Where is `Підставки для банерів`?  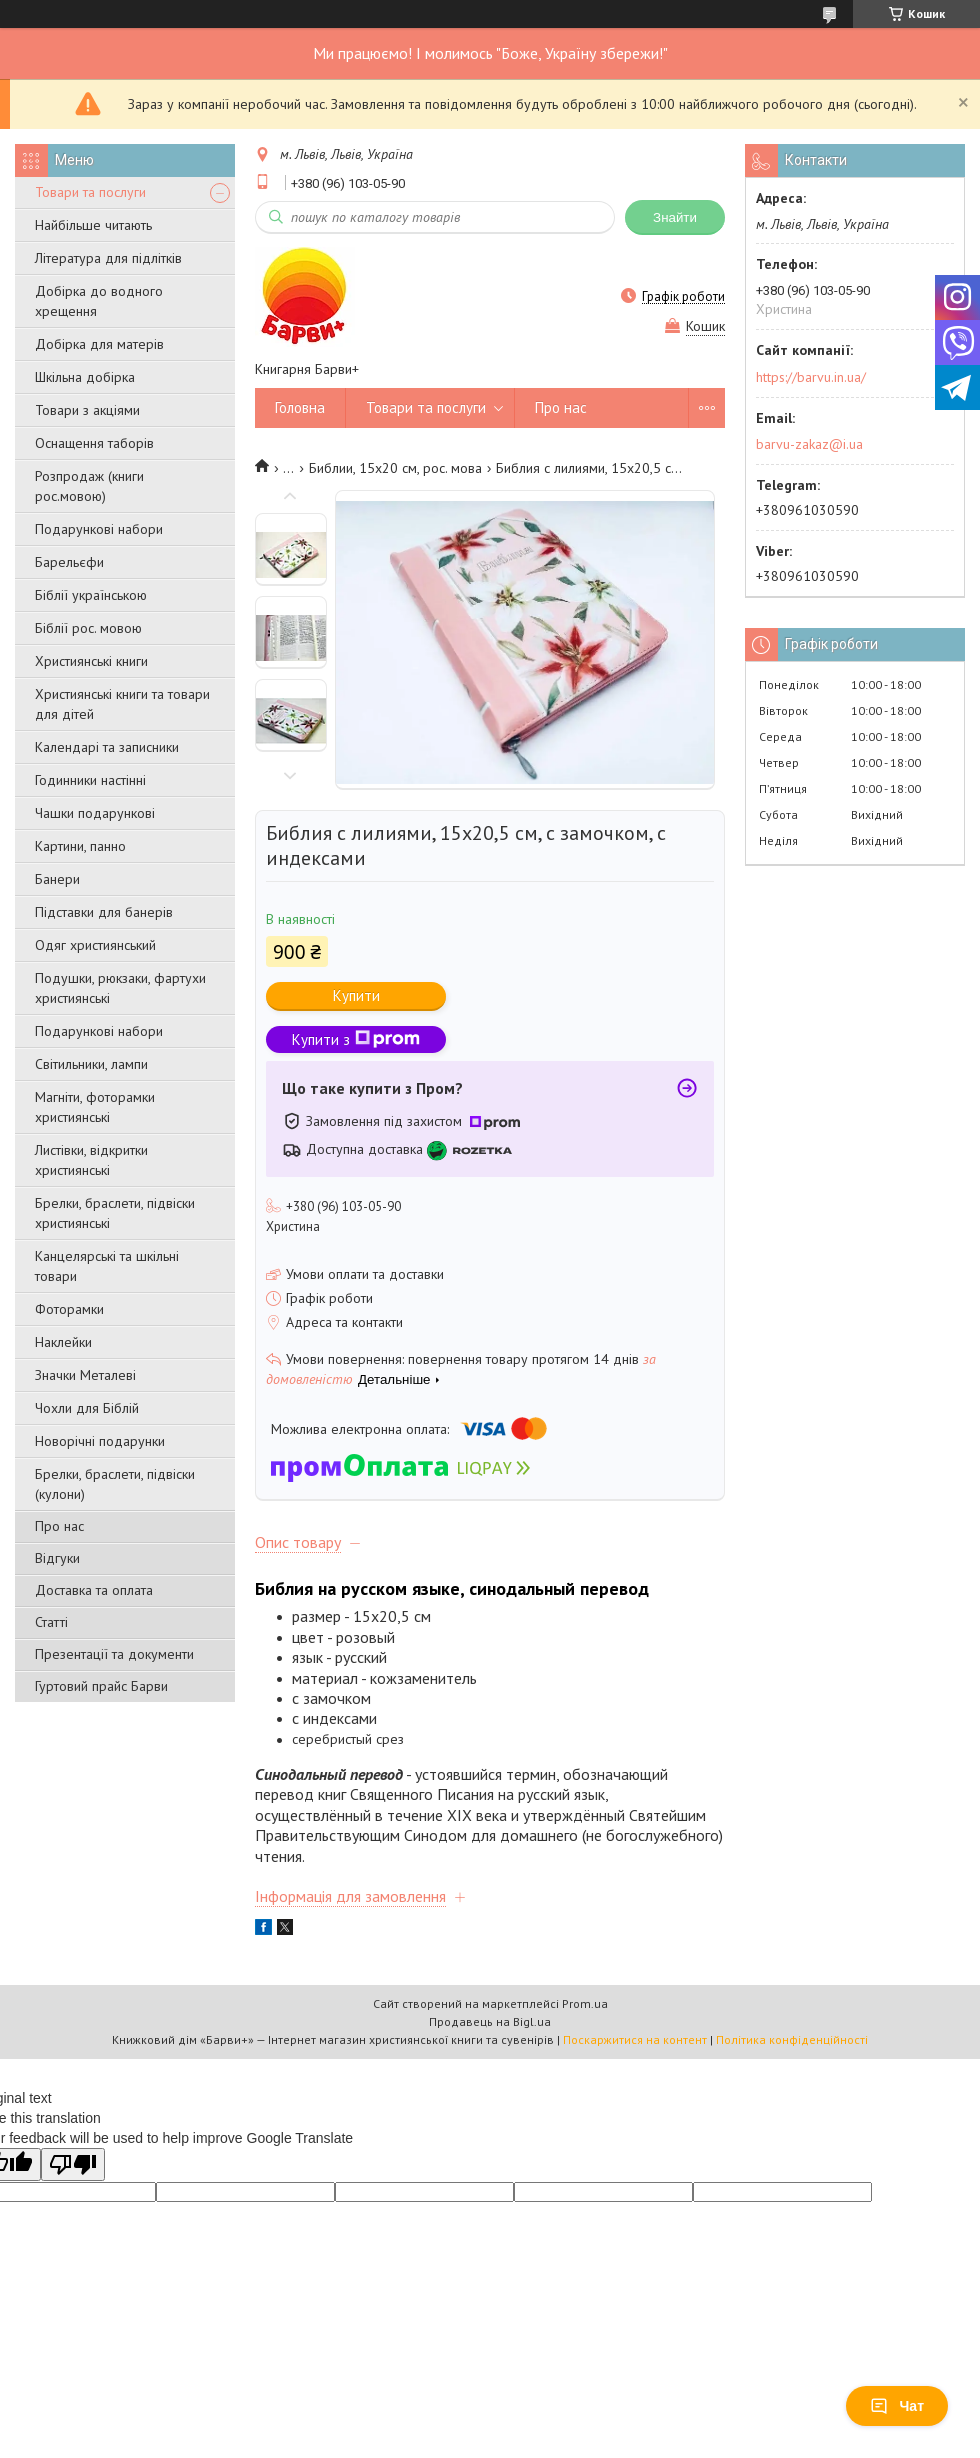
Підставки для банерів is located at coordinates (104, 912).